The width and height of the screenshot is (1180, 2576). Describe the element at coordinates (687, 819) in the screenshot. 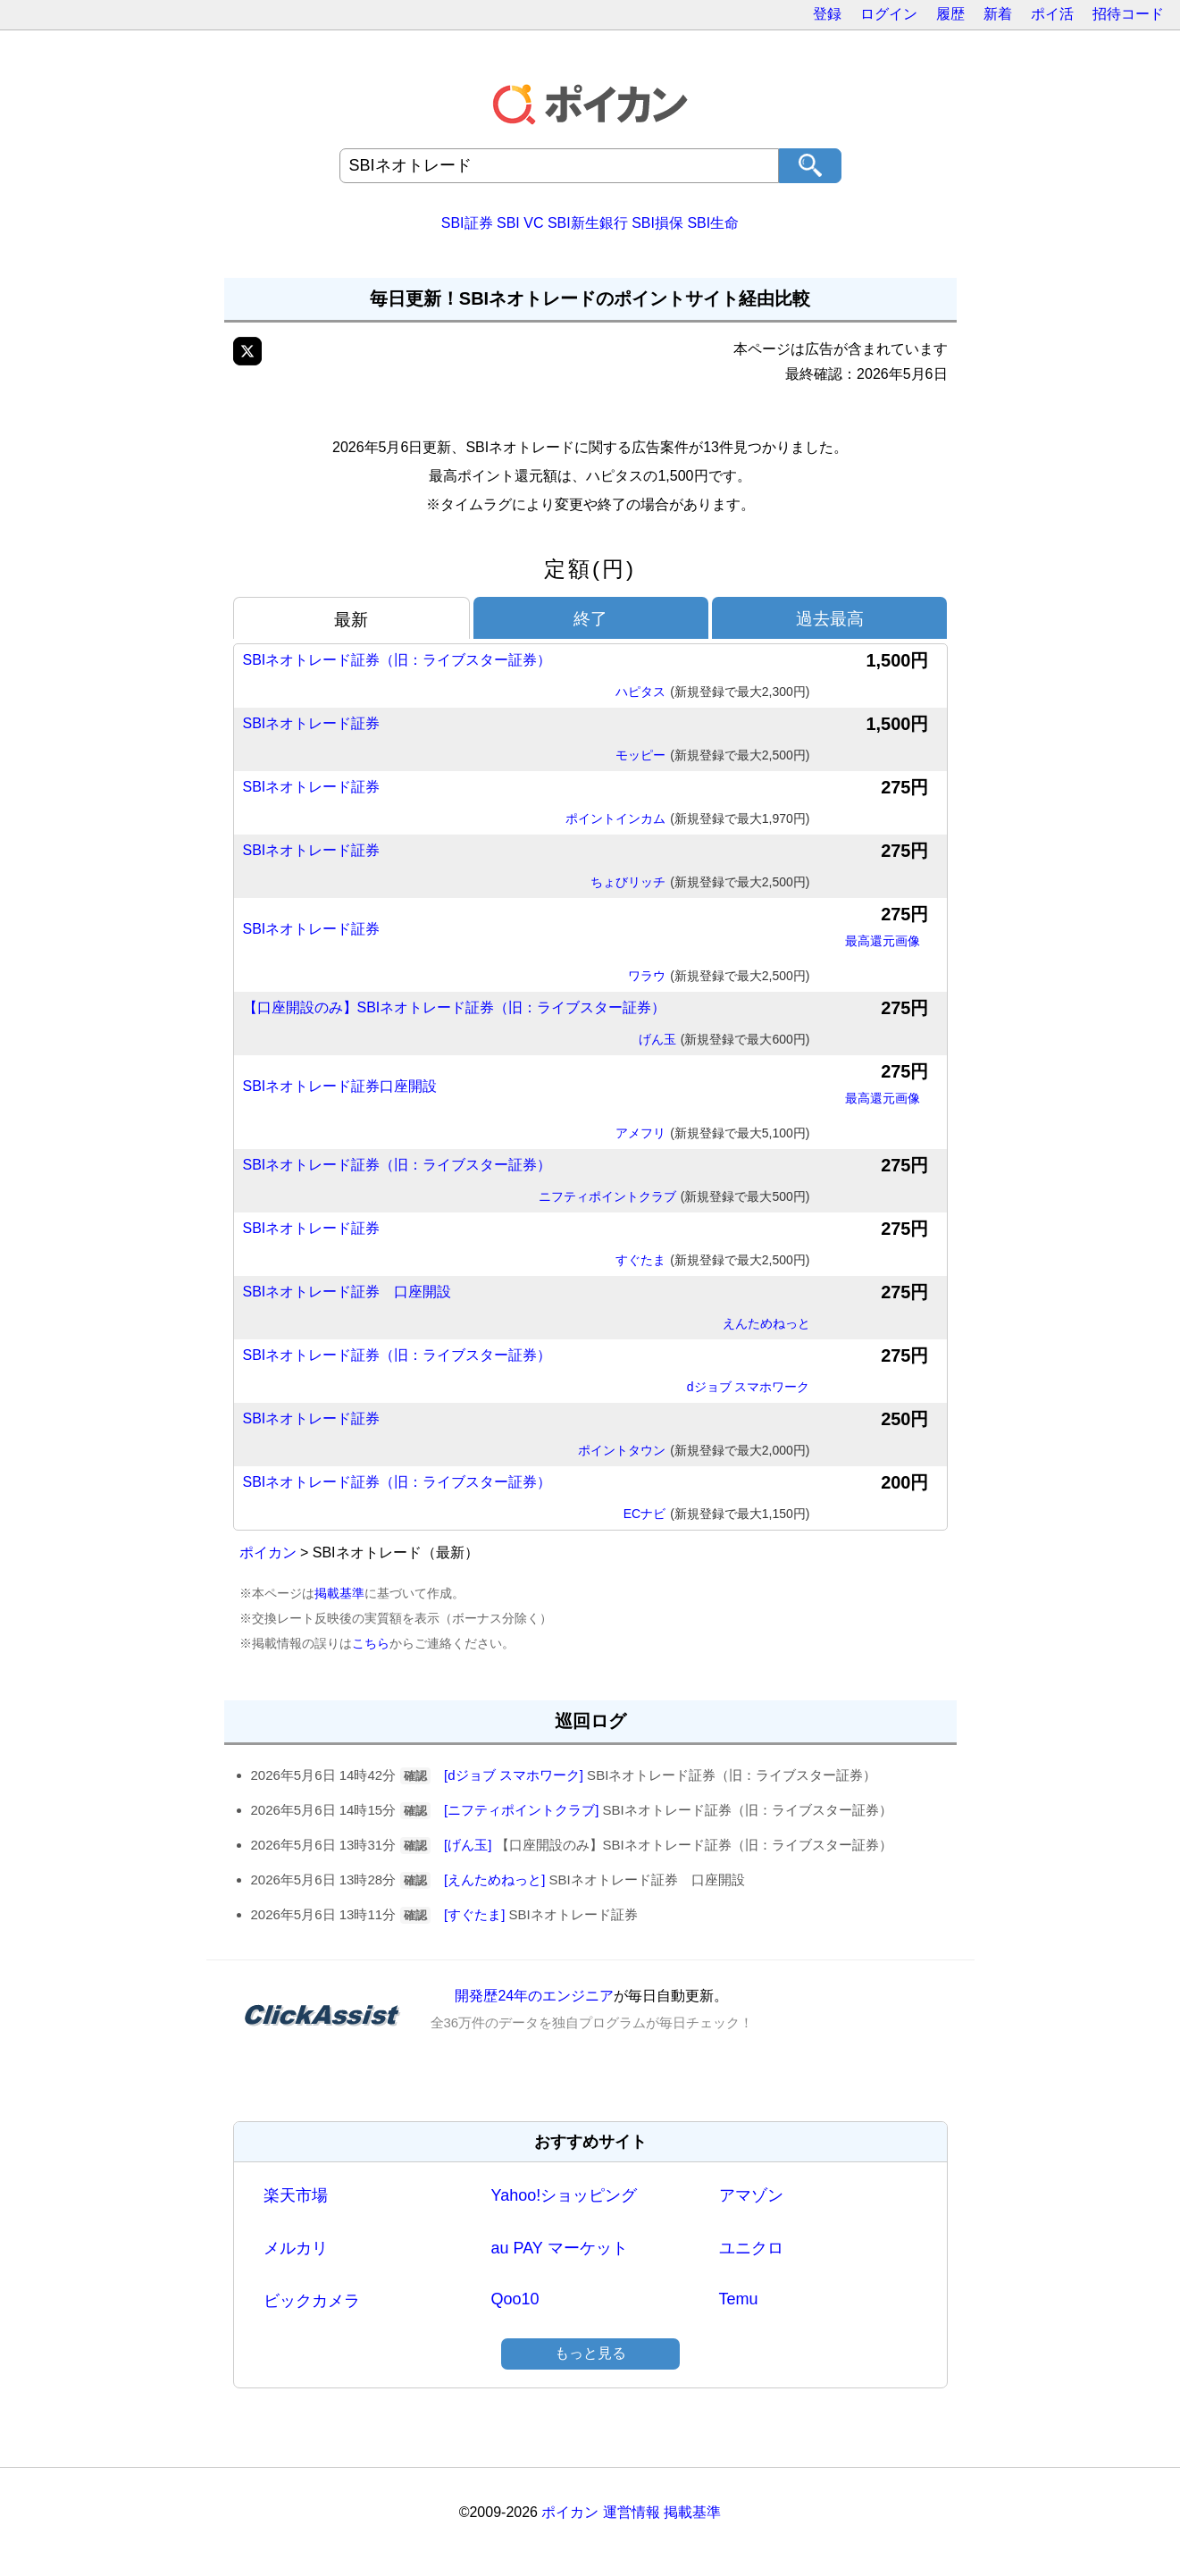

I see `ポイントインカム` at that location.